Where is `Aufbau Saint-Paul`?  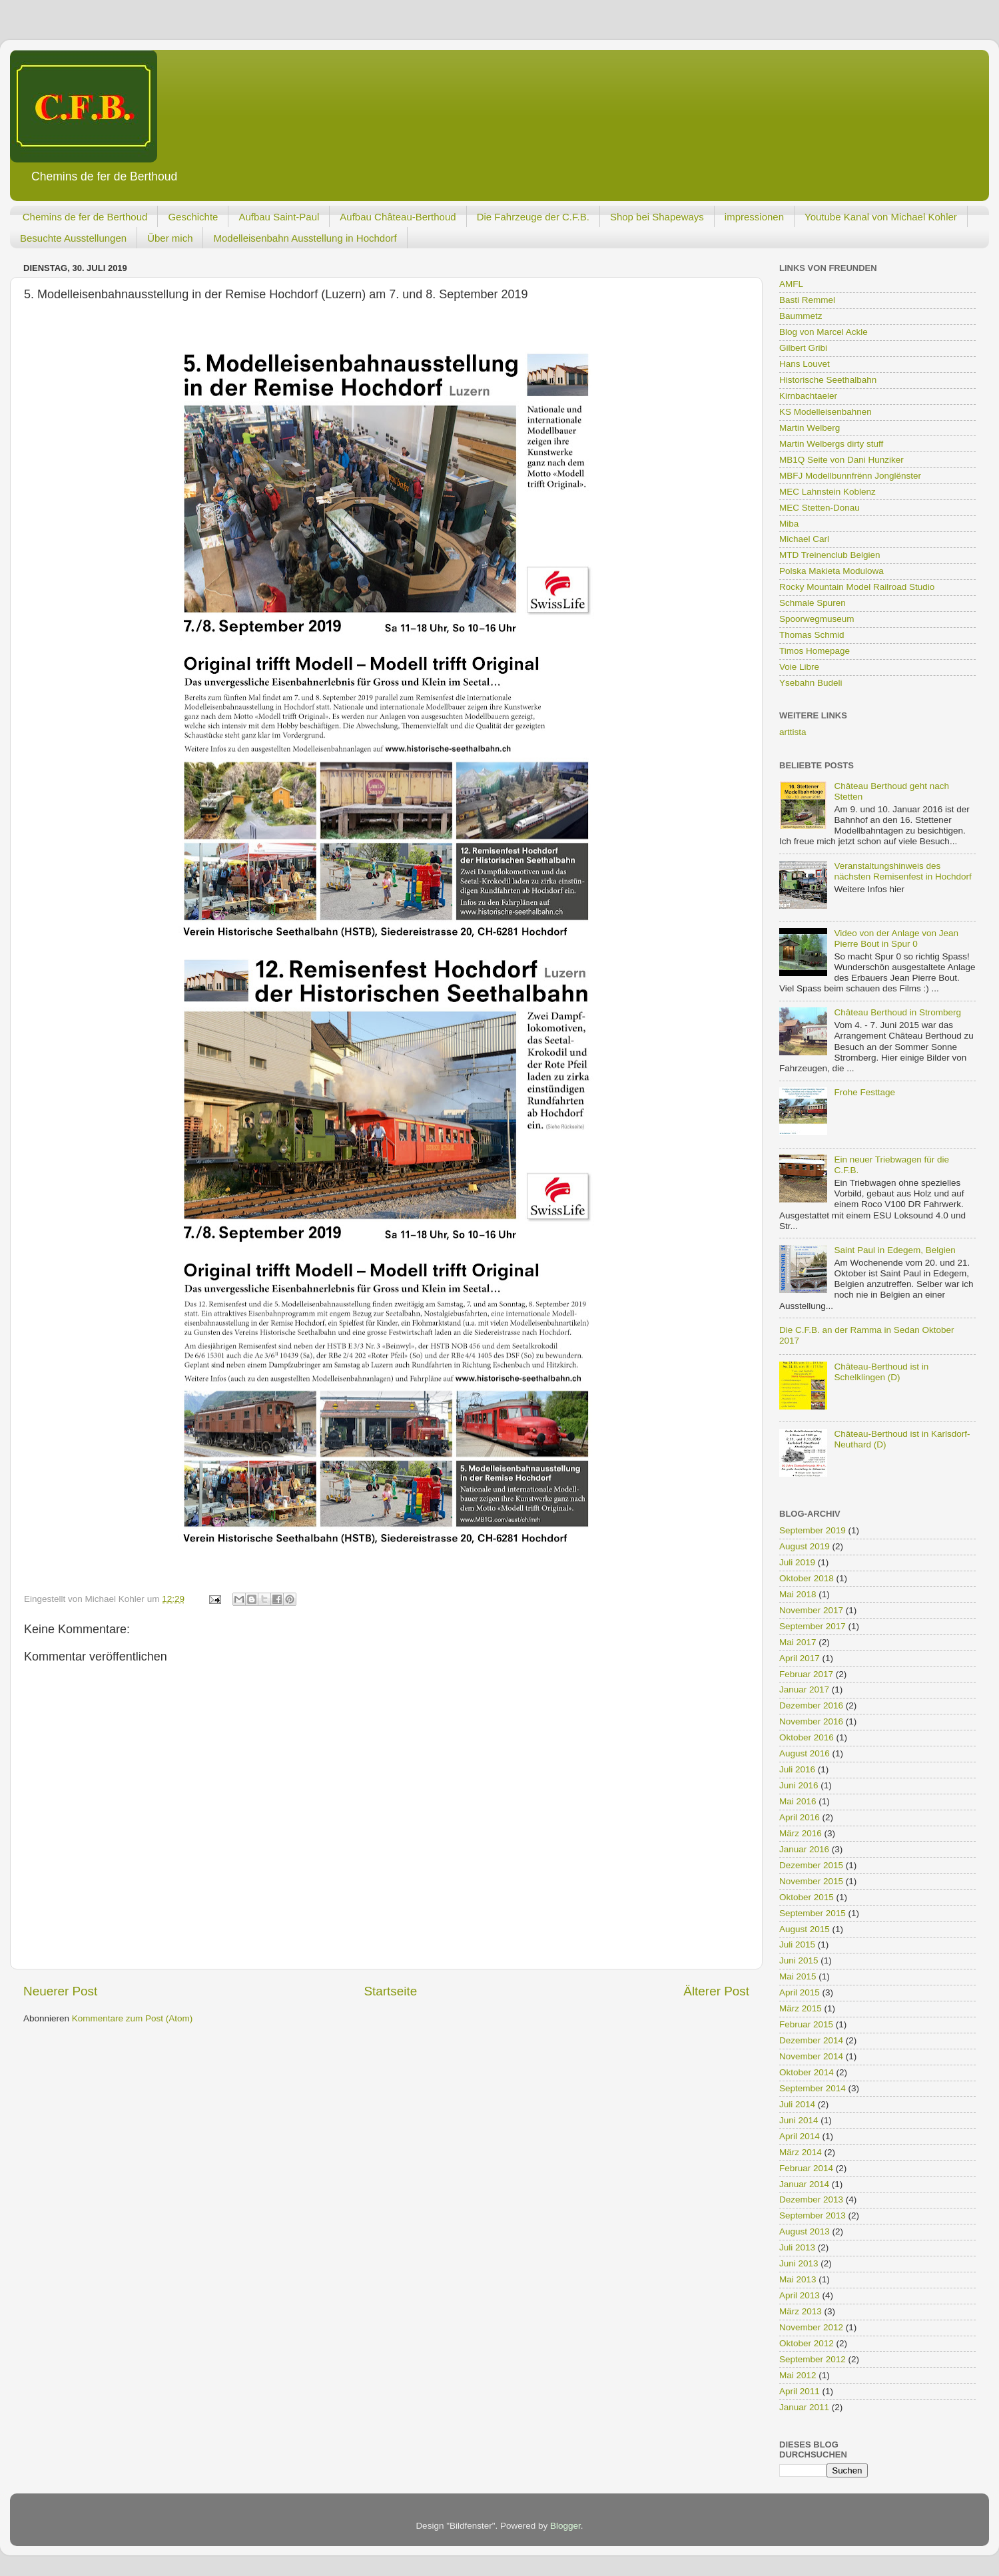 Aufbau Saint-Paul is located at coordinates (278, 216).